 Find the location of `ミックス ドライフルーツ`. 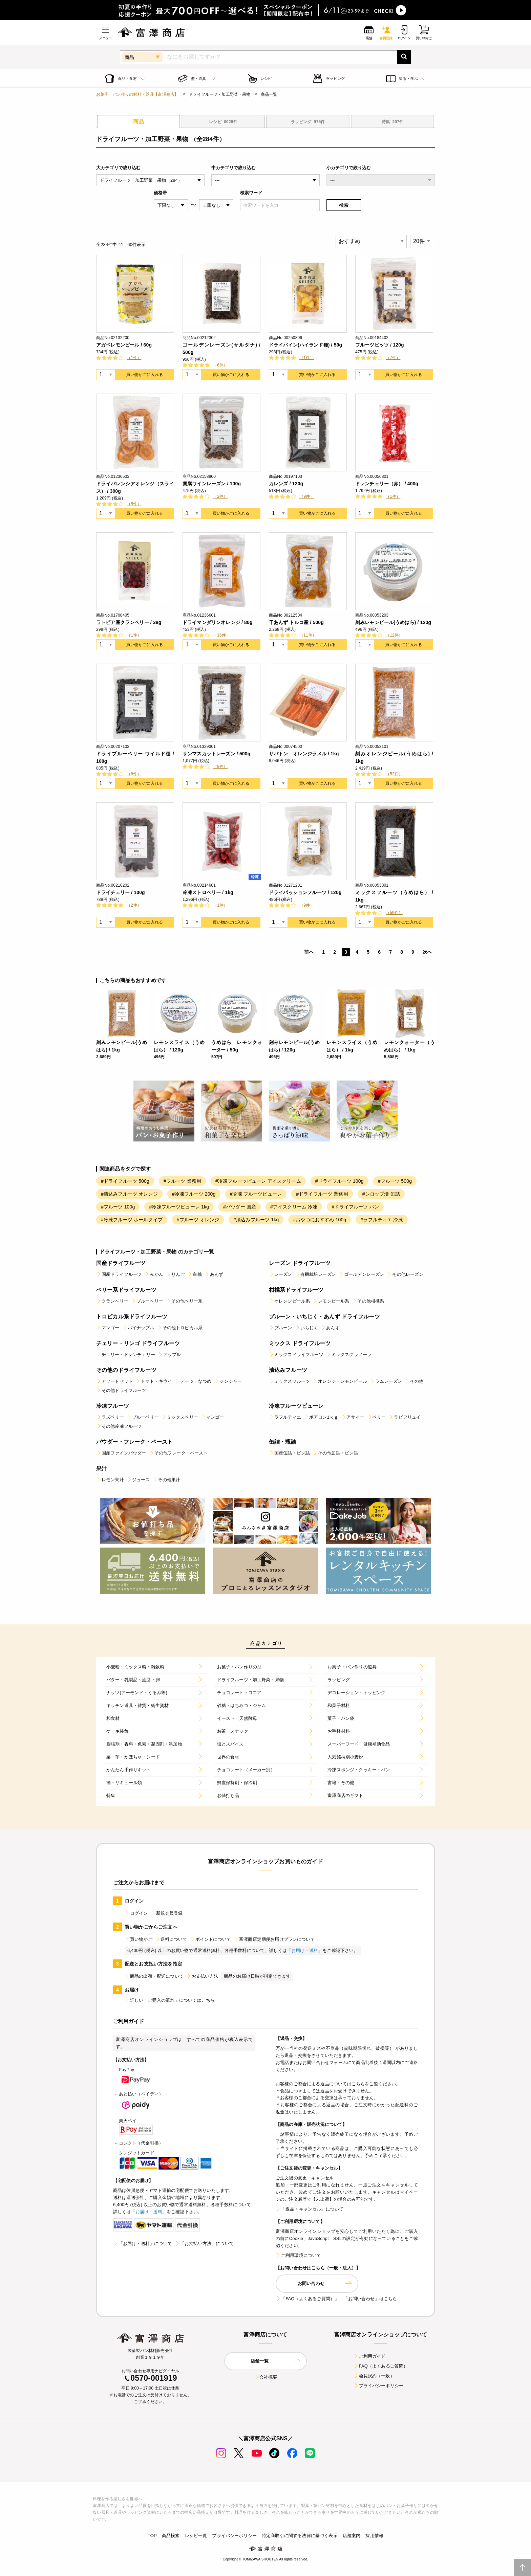

ミックス ドライフルーツ is located at coordinates (300, 1343).